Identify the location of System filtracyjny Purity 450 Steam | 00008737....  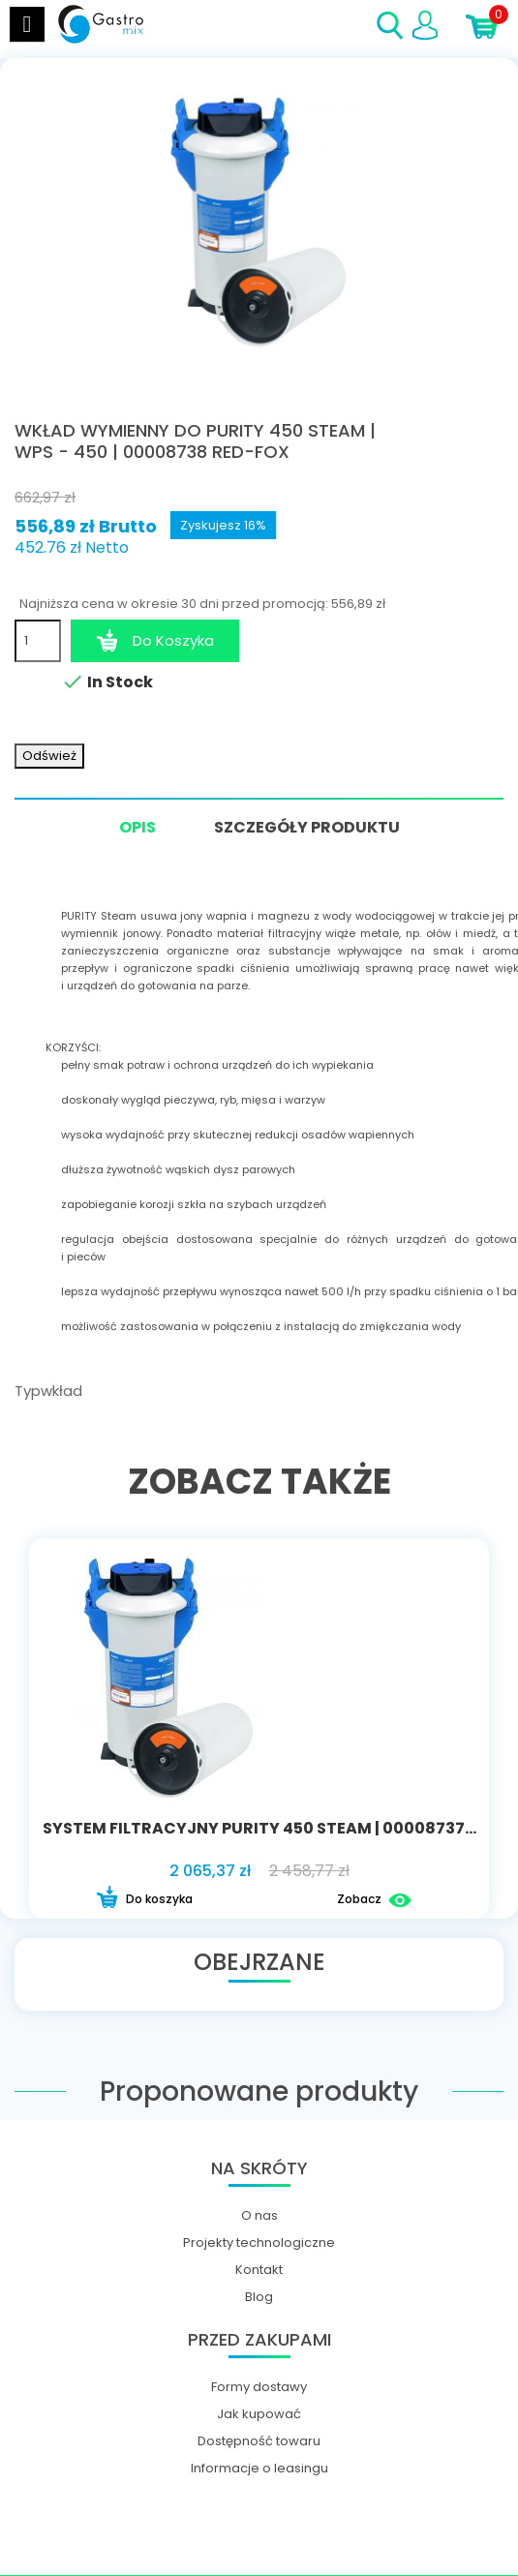
(259, 1828).